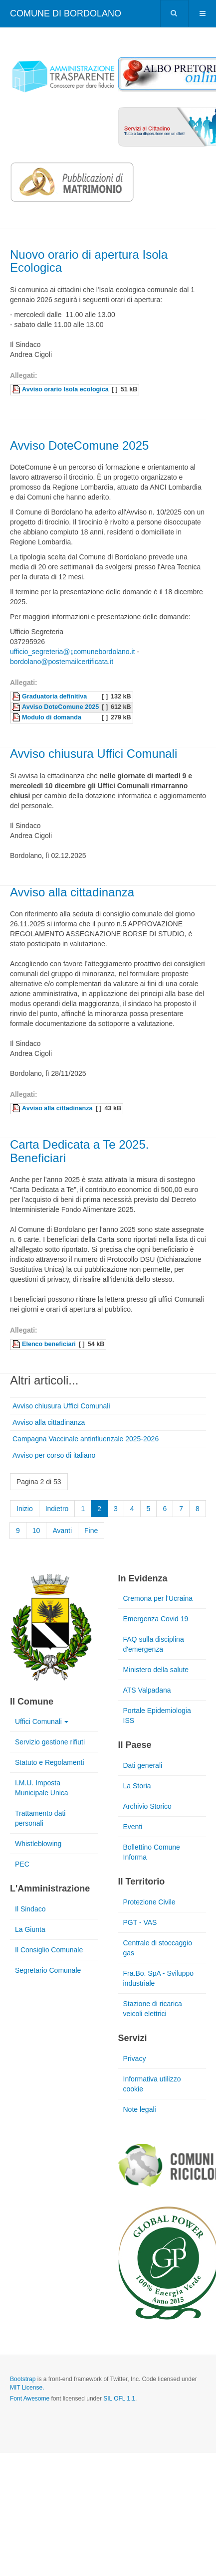 Image resolution: width=216 pixels, height=2576 pixels. Describe the element at coordinates (61, 662) in the screenshot. I see `bordolano@postemailcertificata.it` at that location.